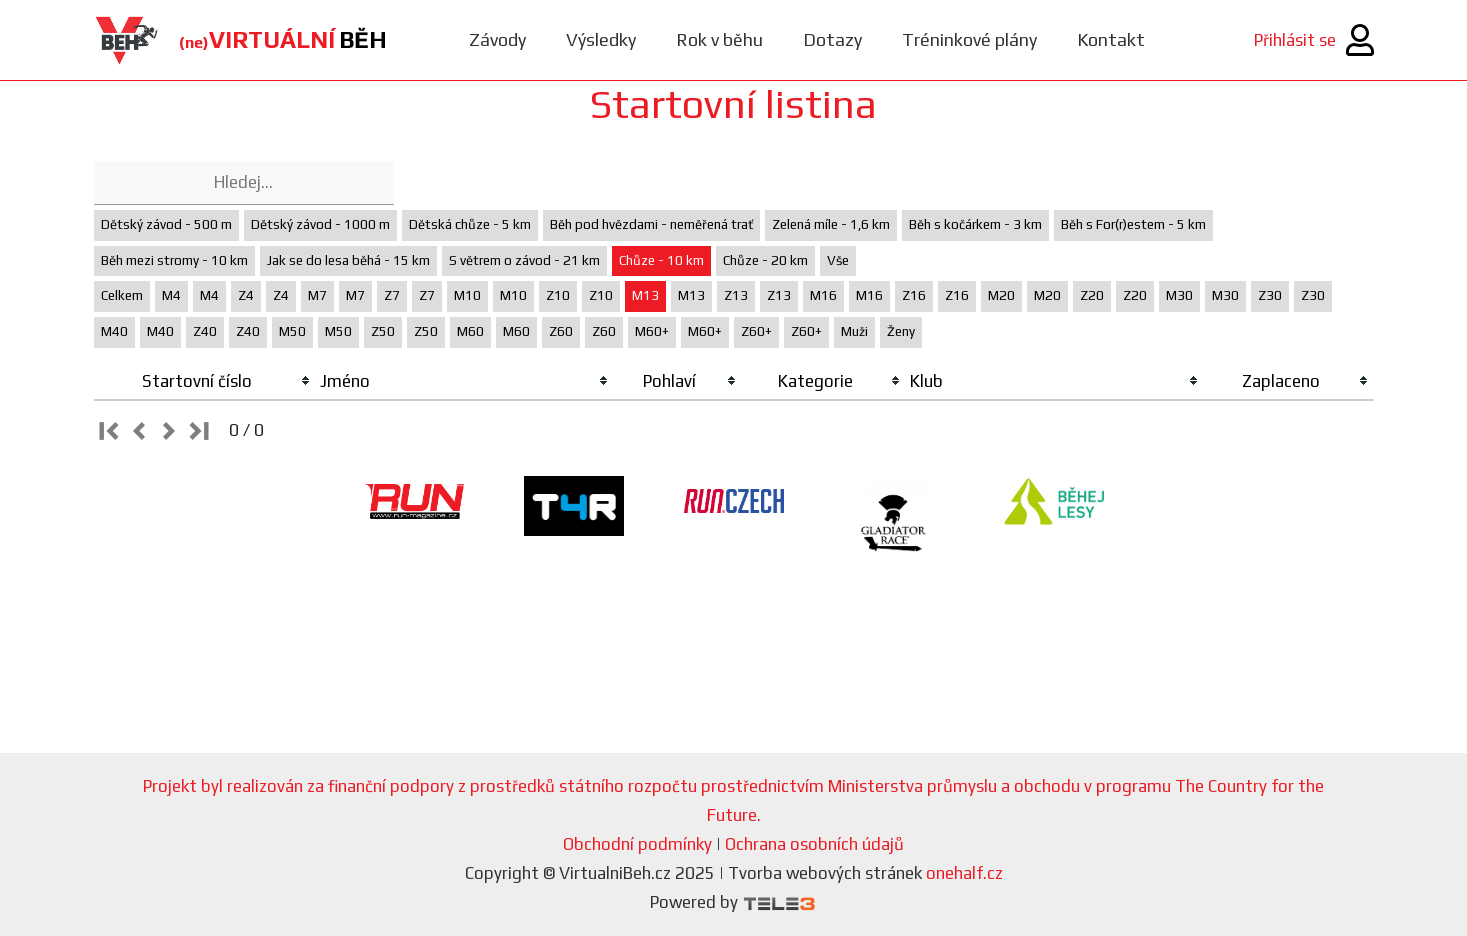  Describe the element at coordinates (383, 331) in the screenshot. I see `Z50` at that location.